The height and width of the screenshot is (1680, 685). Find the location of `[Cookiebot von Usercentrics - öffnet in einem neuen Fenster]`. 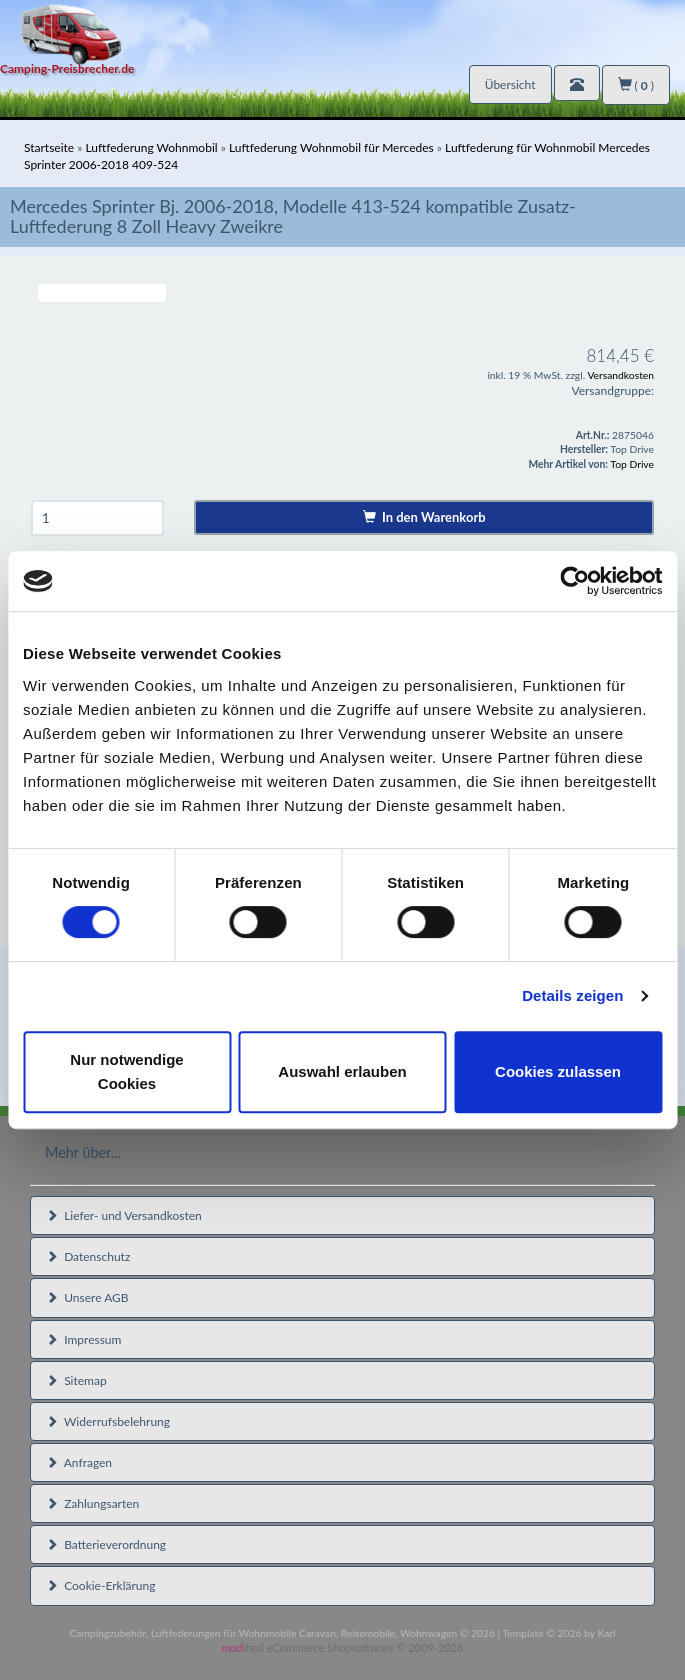

[Cookiebot von Usercentrics - öffnet in einem neuen Fenster] is located at coordinates (574, 581).